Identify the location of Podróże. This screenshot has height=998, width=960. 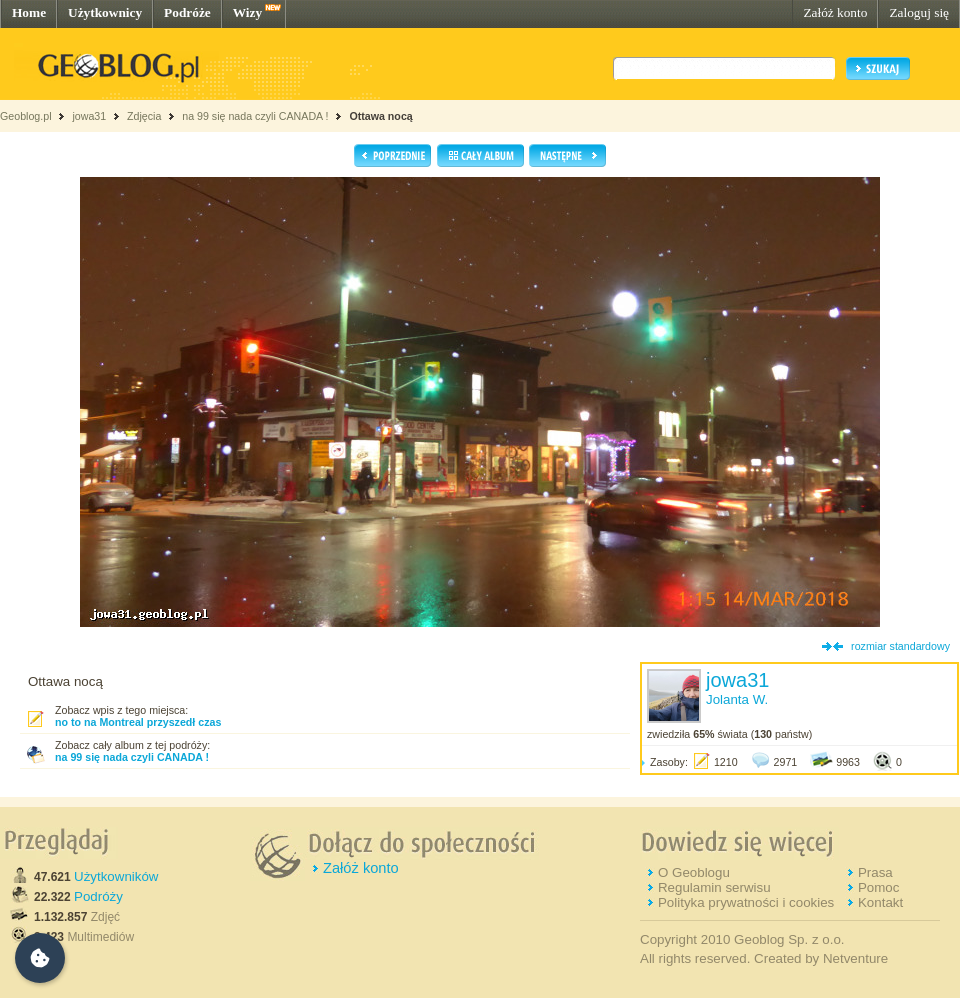
(187, 12).